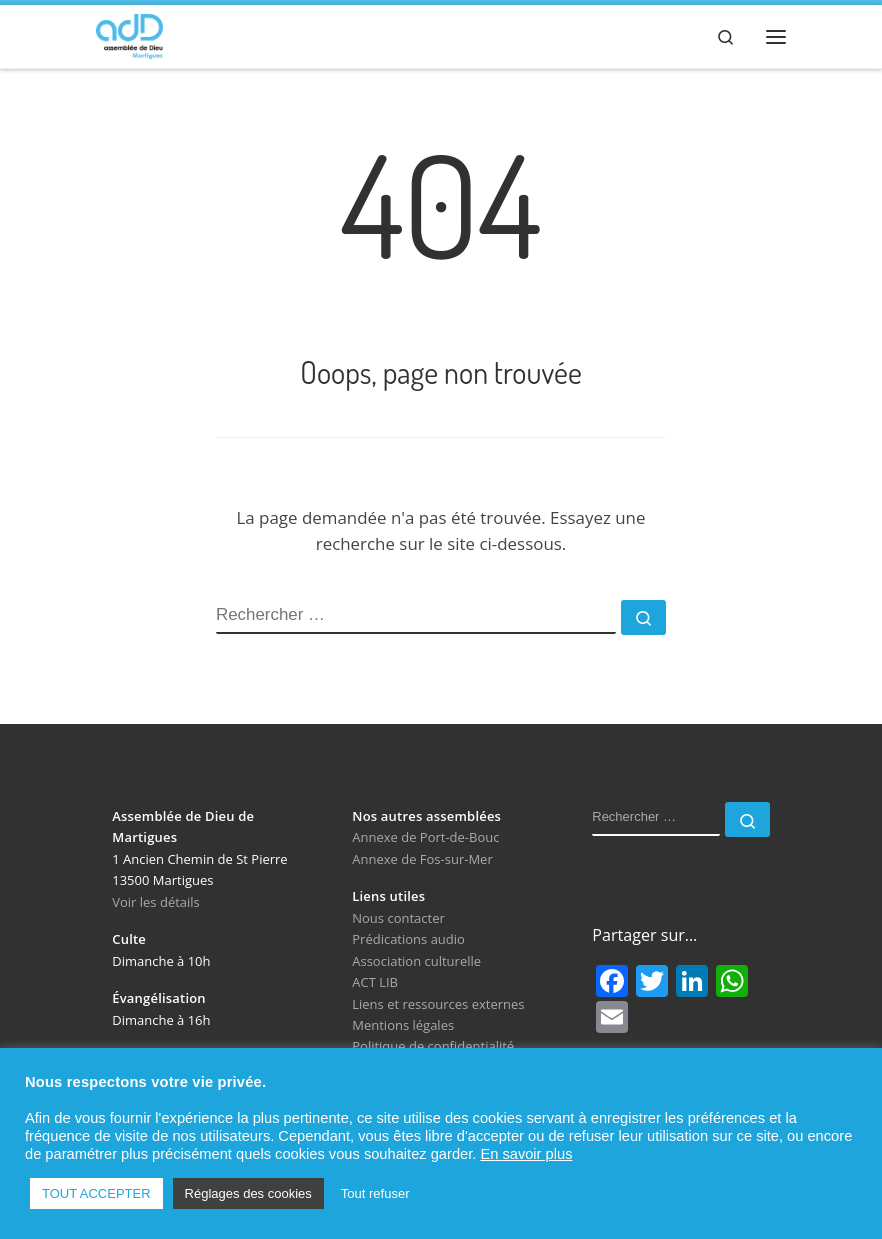 This screenshot has width=882, height=1239. I want to click on Annexe de Fos-sur-Mer, so click(422, 859).